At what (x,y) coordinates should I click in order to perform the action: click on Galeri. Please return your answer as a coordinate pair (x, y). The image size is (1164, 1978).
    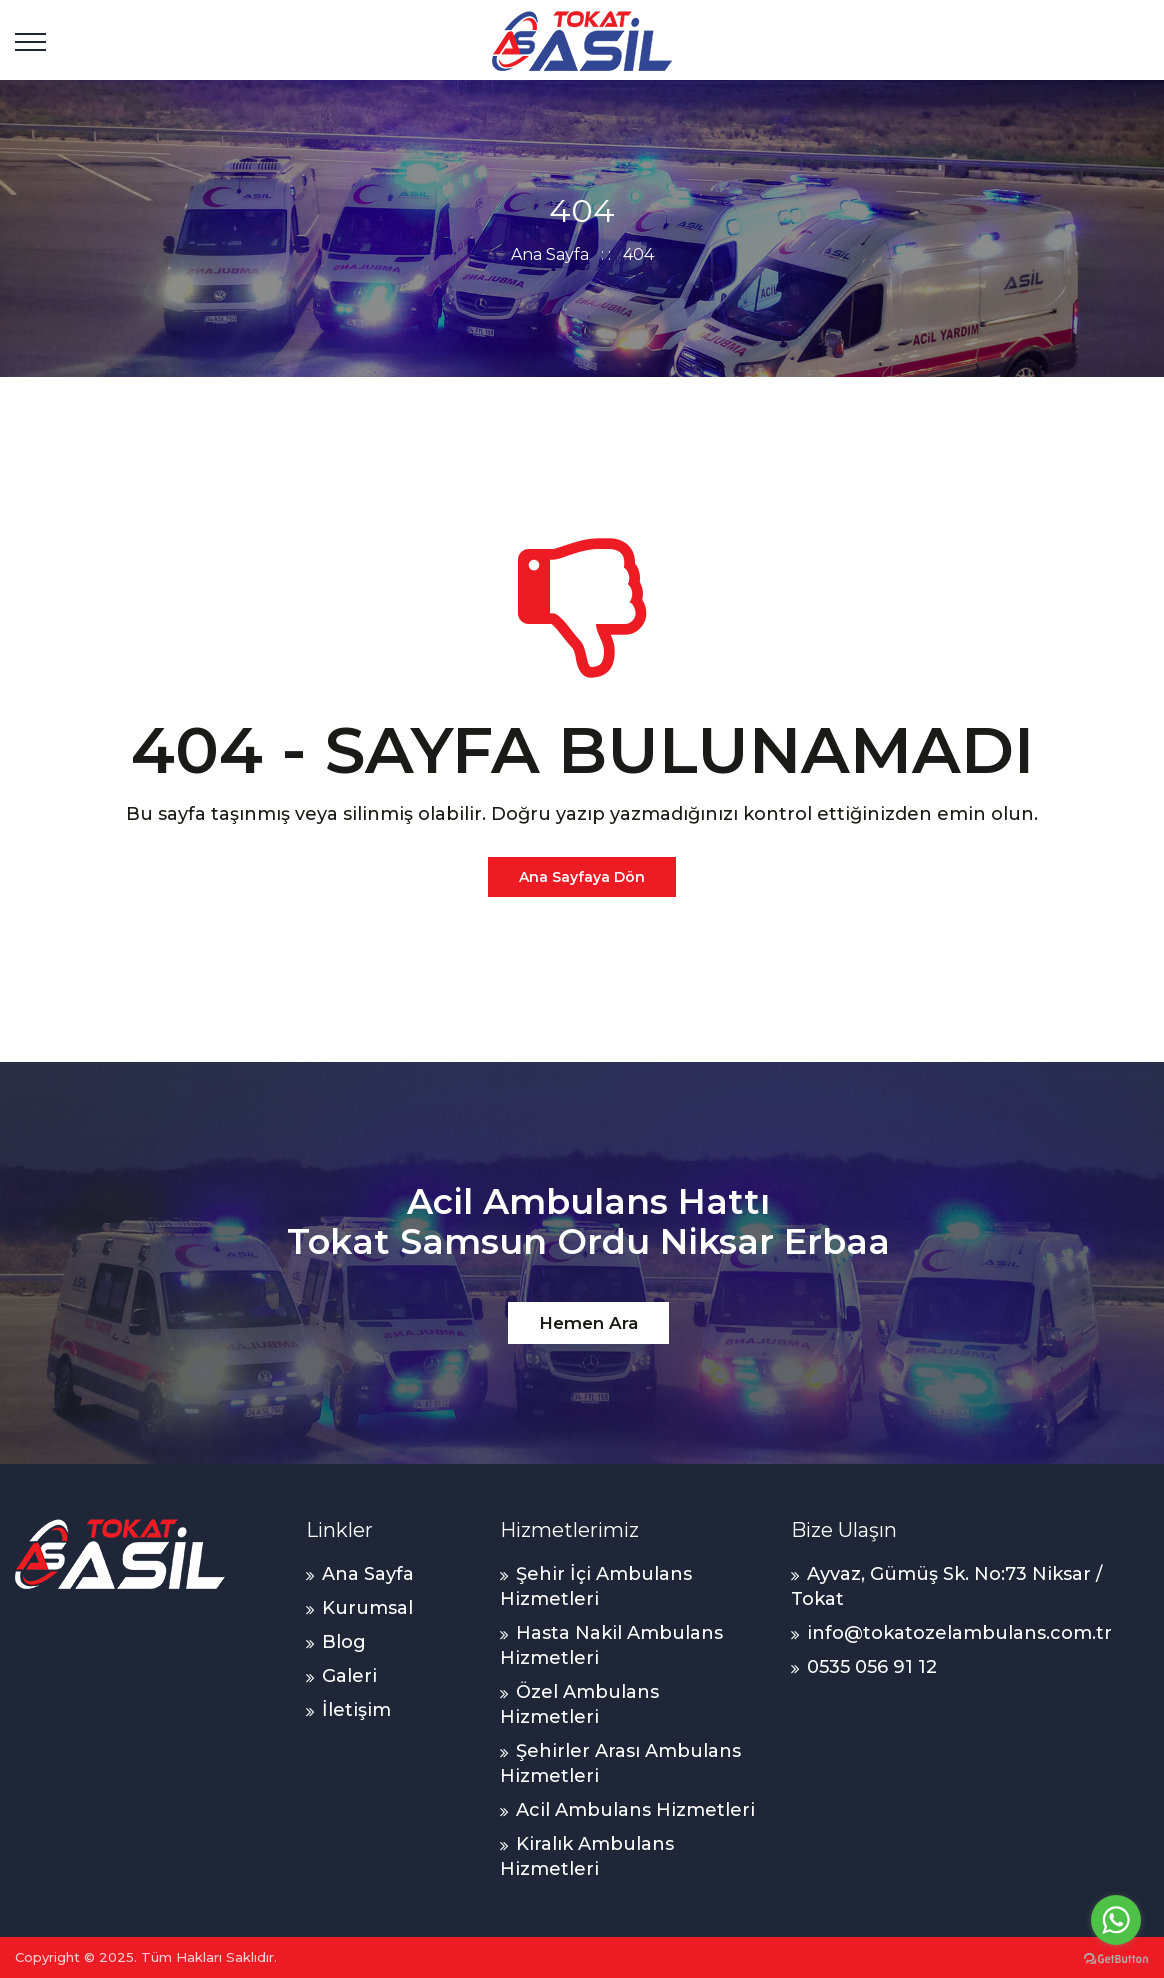
    Looking at the image, I should click on (349, 1676).